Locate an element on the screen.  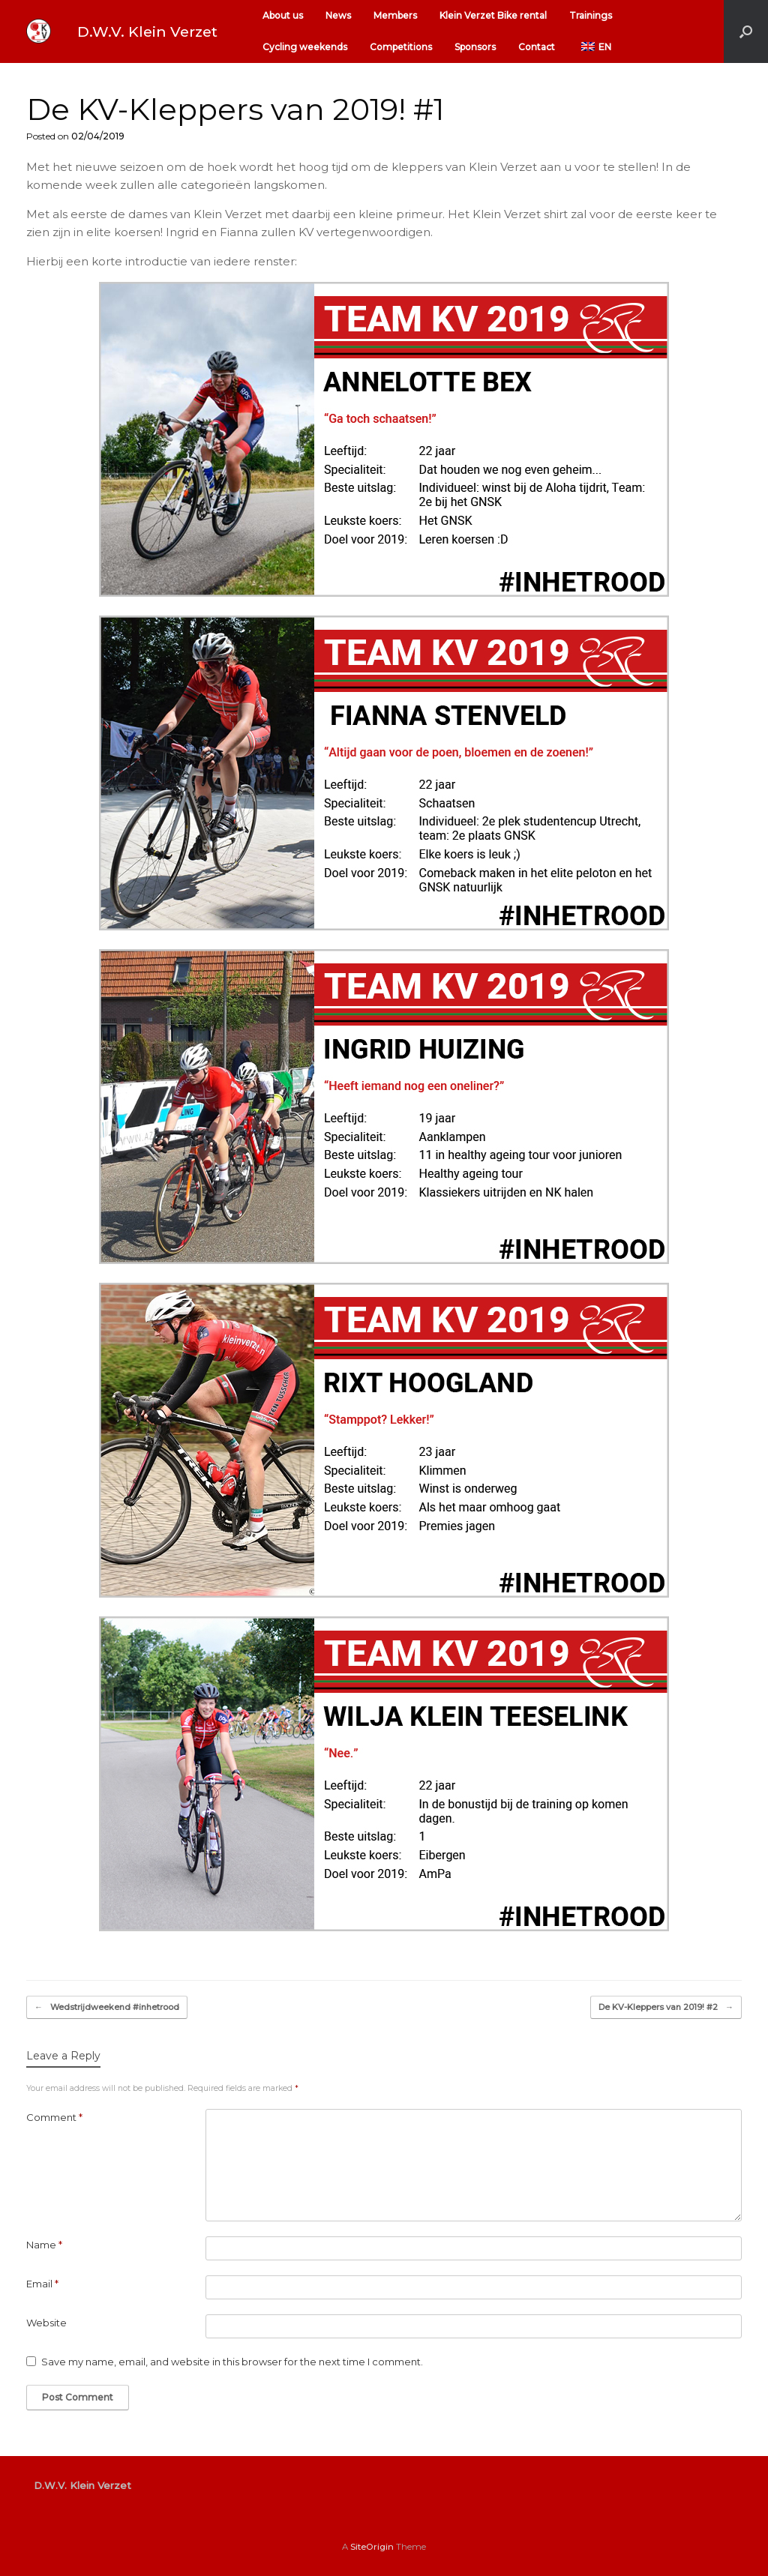
Cycling weekends is located at coordinates (304, 46).